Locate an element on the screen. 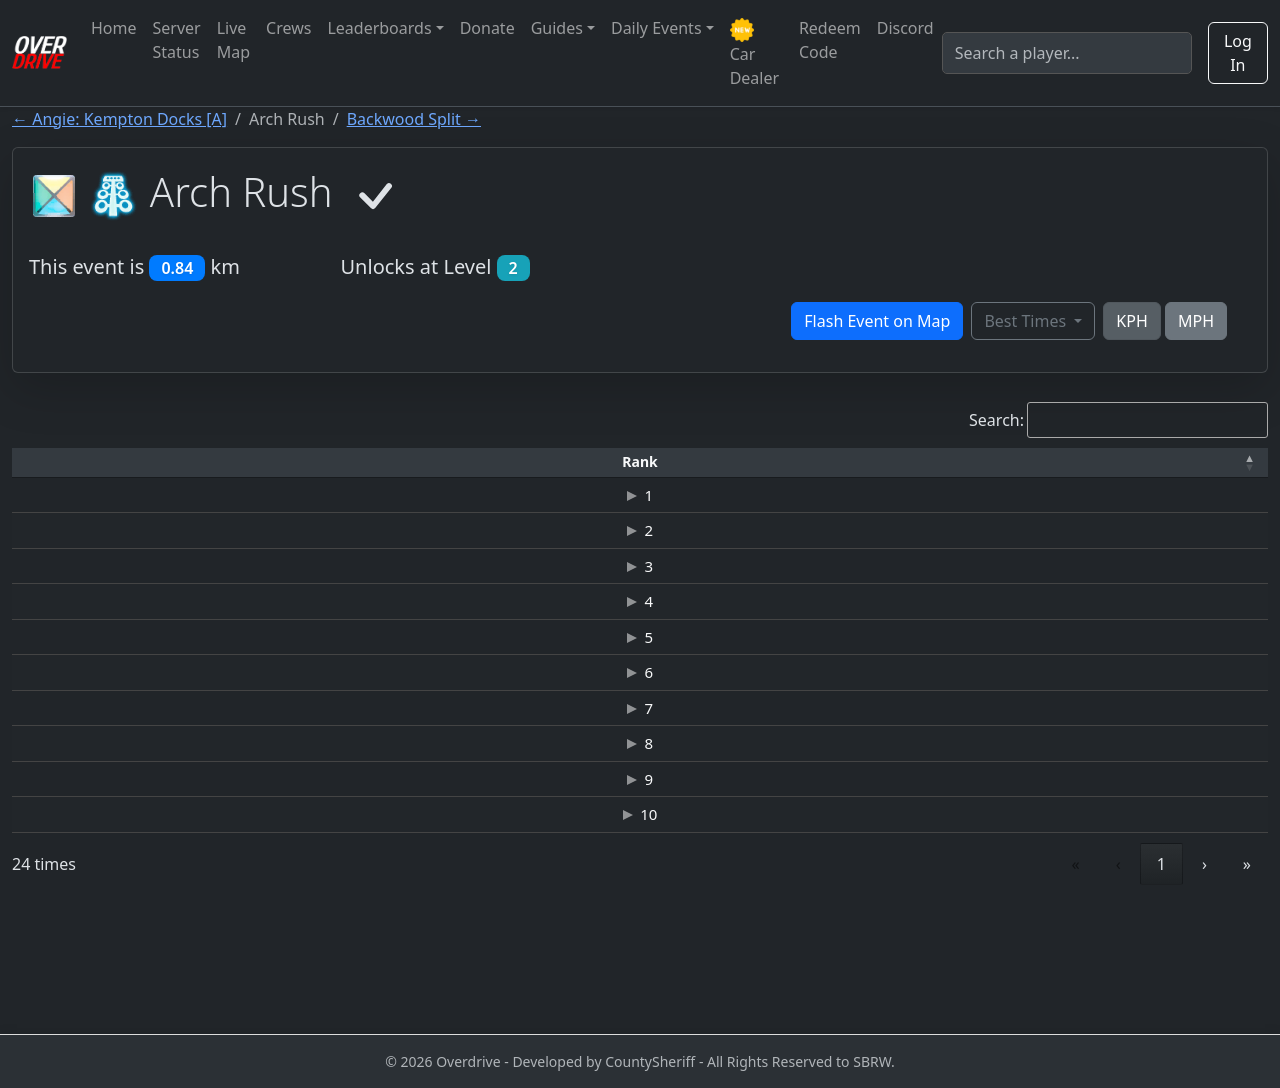 The image size is (1280, 1088). Best Times is located at coordinates (1027, 321).